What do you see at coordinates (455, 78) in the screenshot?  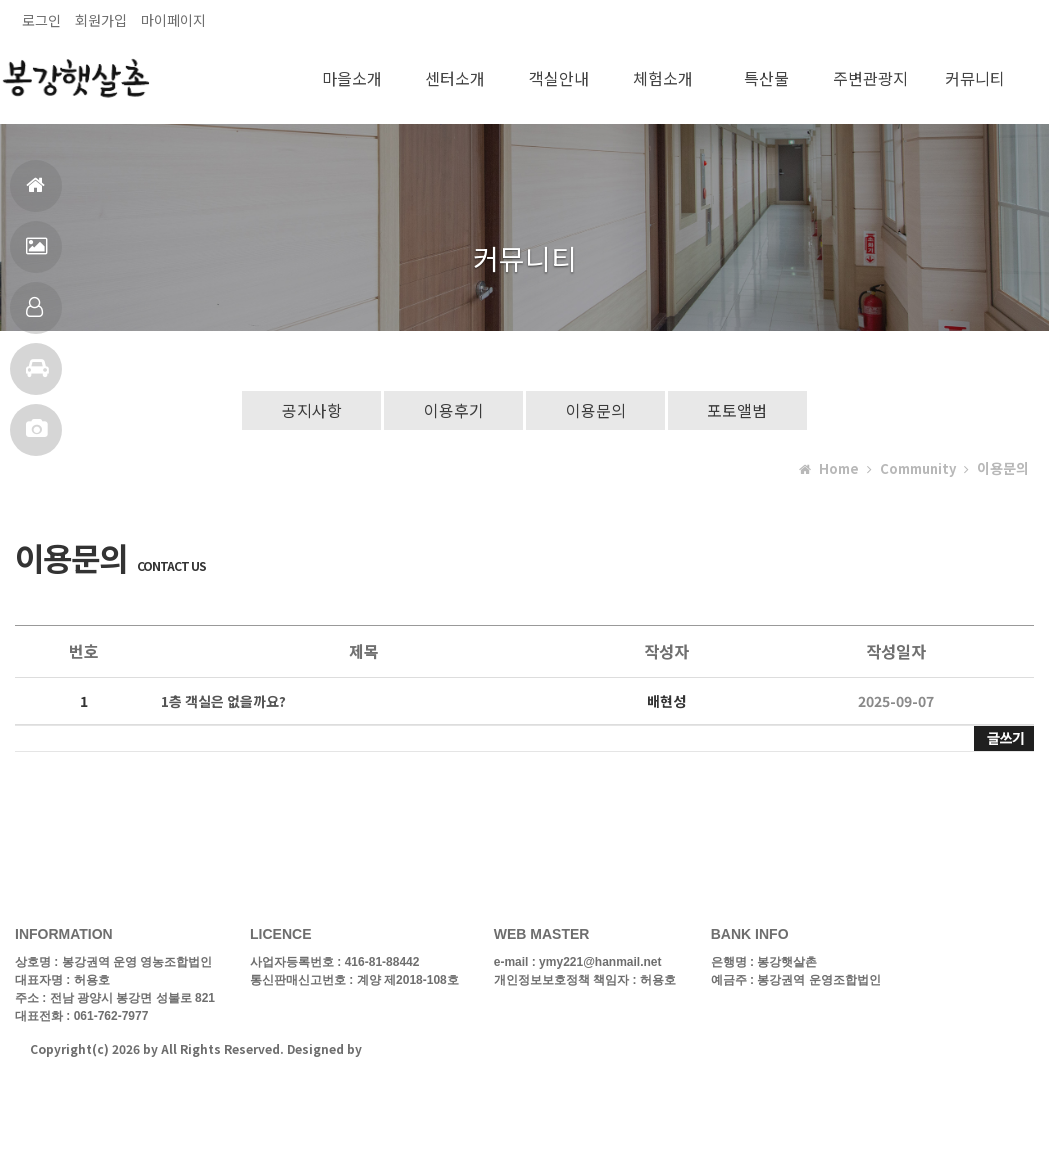 I see `센터소개` at bounding box center [455, 78].